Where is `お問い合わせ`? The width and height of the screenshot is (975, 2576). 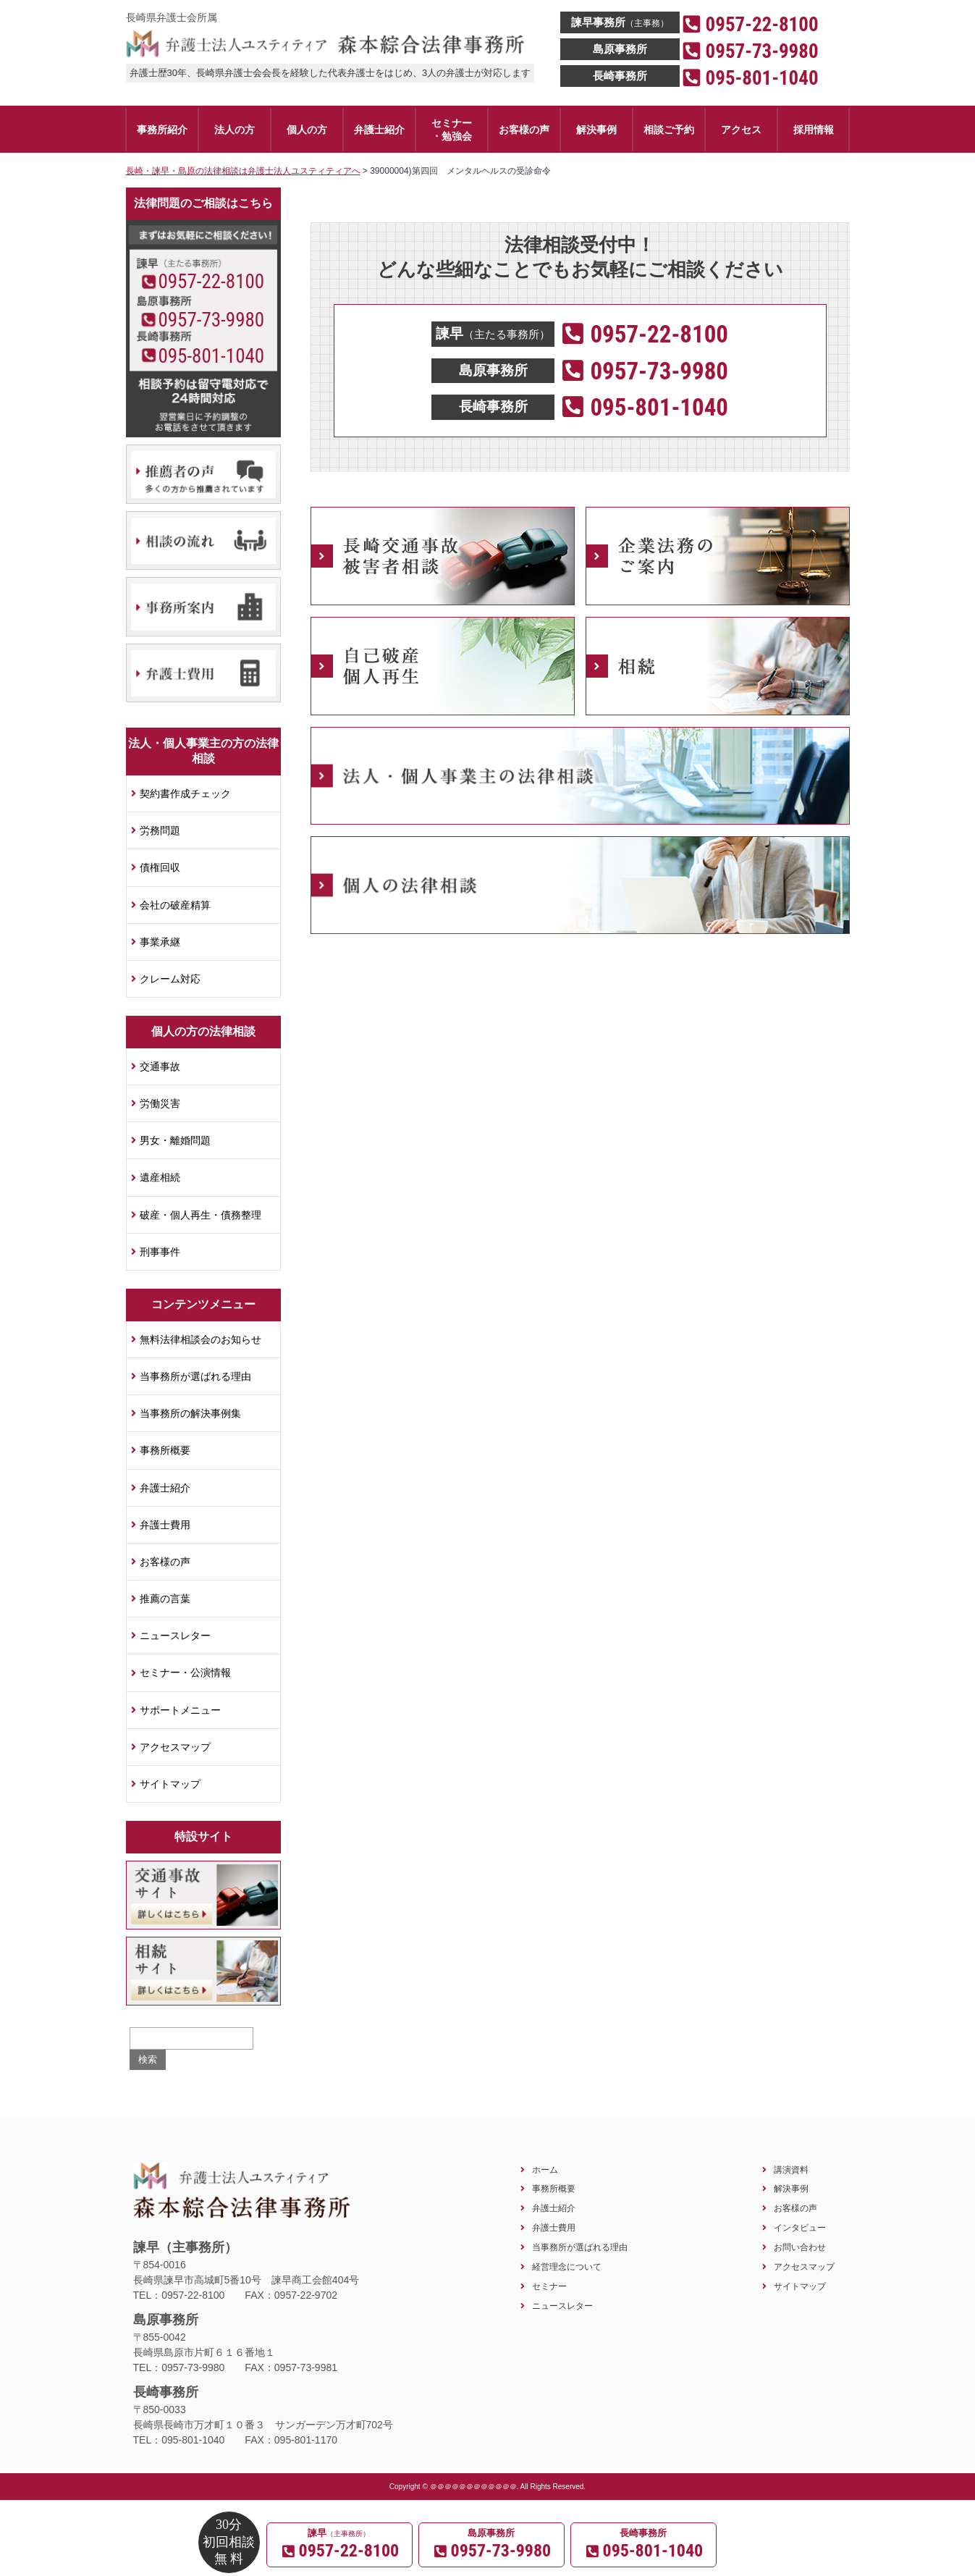 お問い合わせ is located at coordinates (800, 2247).